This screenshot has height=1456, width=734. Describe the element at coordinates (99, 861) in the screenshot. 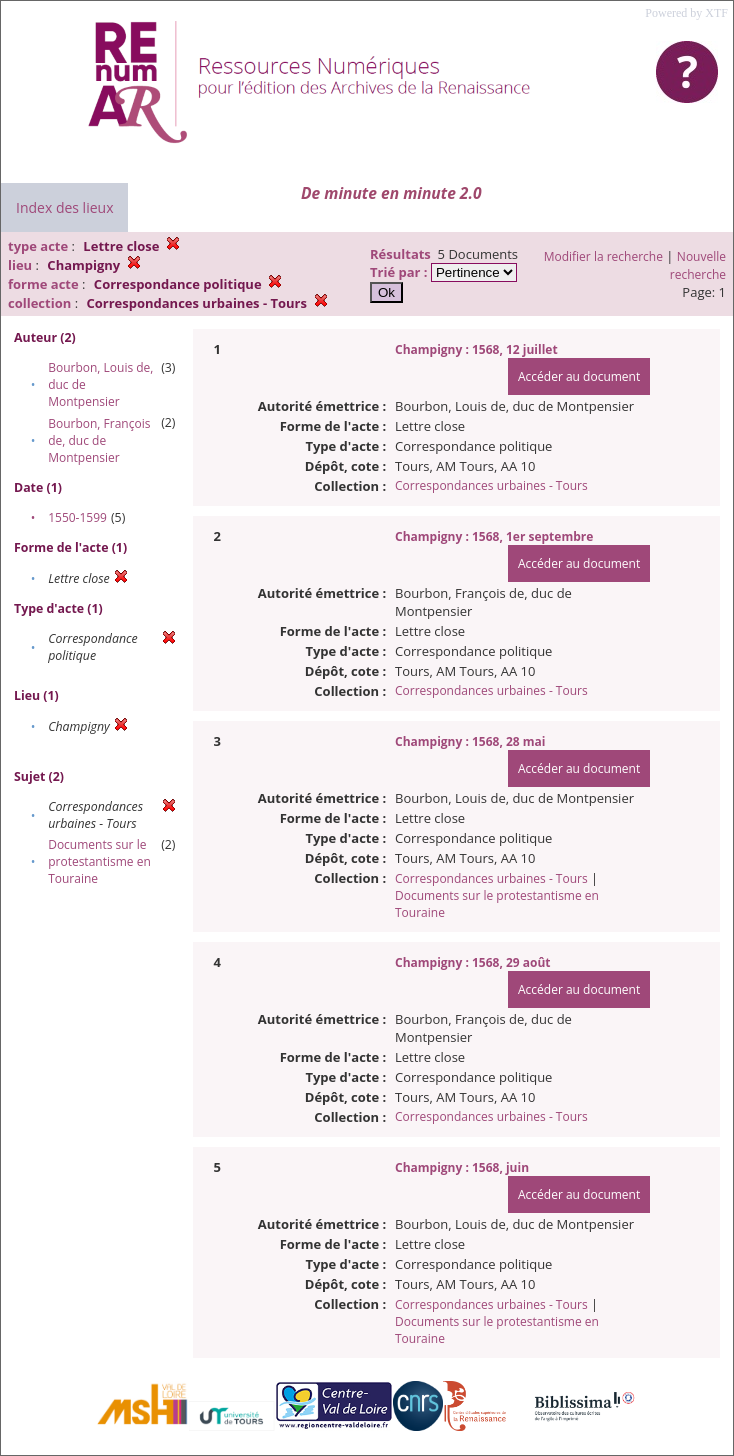

I see `Documents sur le protestantisme en Touraine` at that location.